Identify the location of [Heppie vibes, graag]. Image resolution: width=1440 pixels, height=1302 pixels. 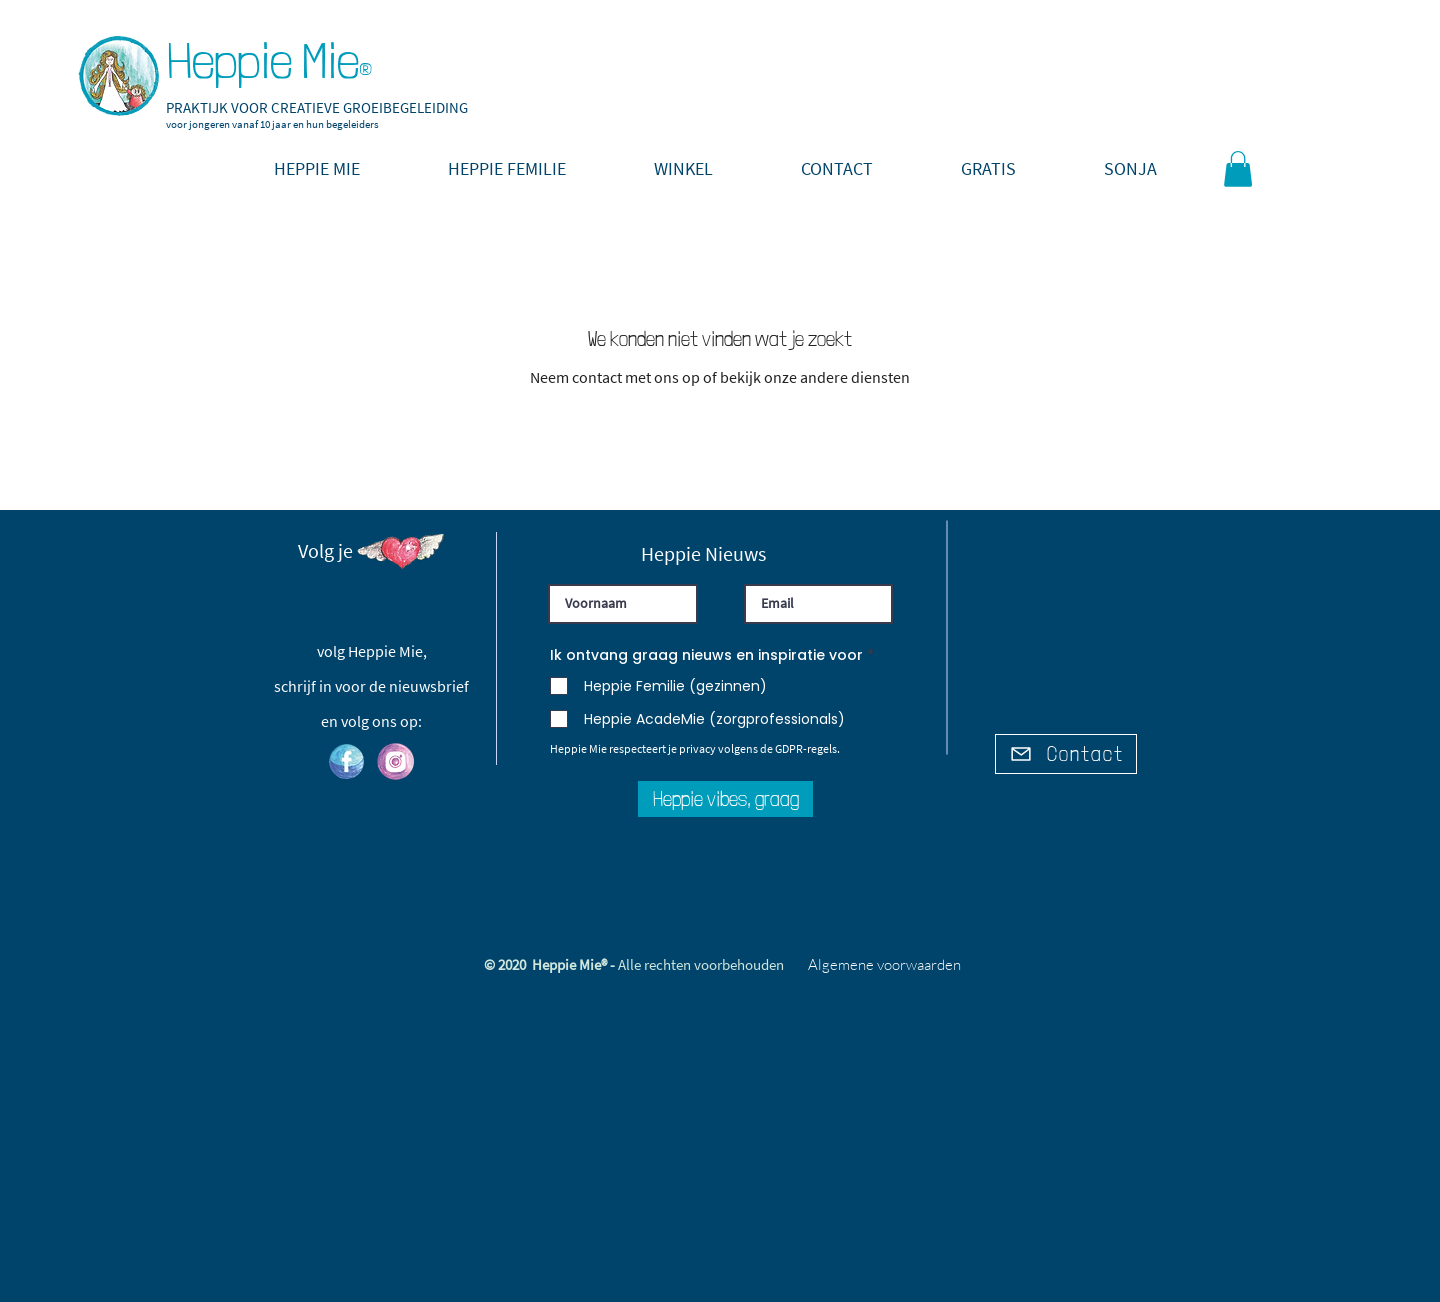
(725, 799).